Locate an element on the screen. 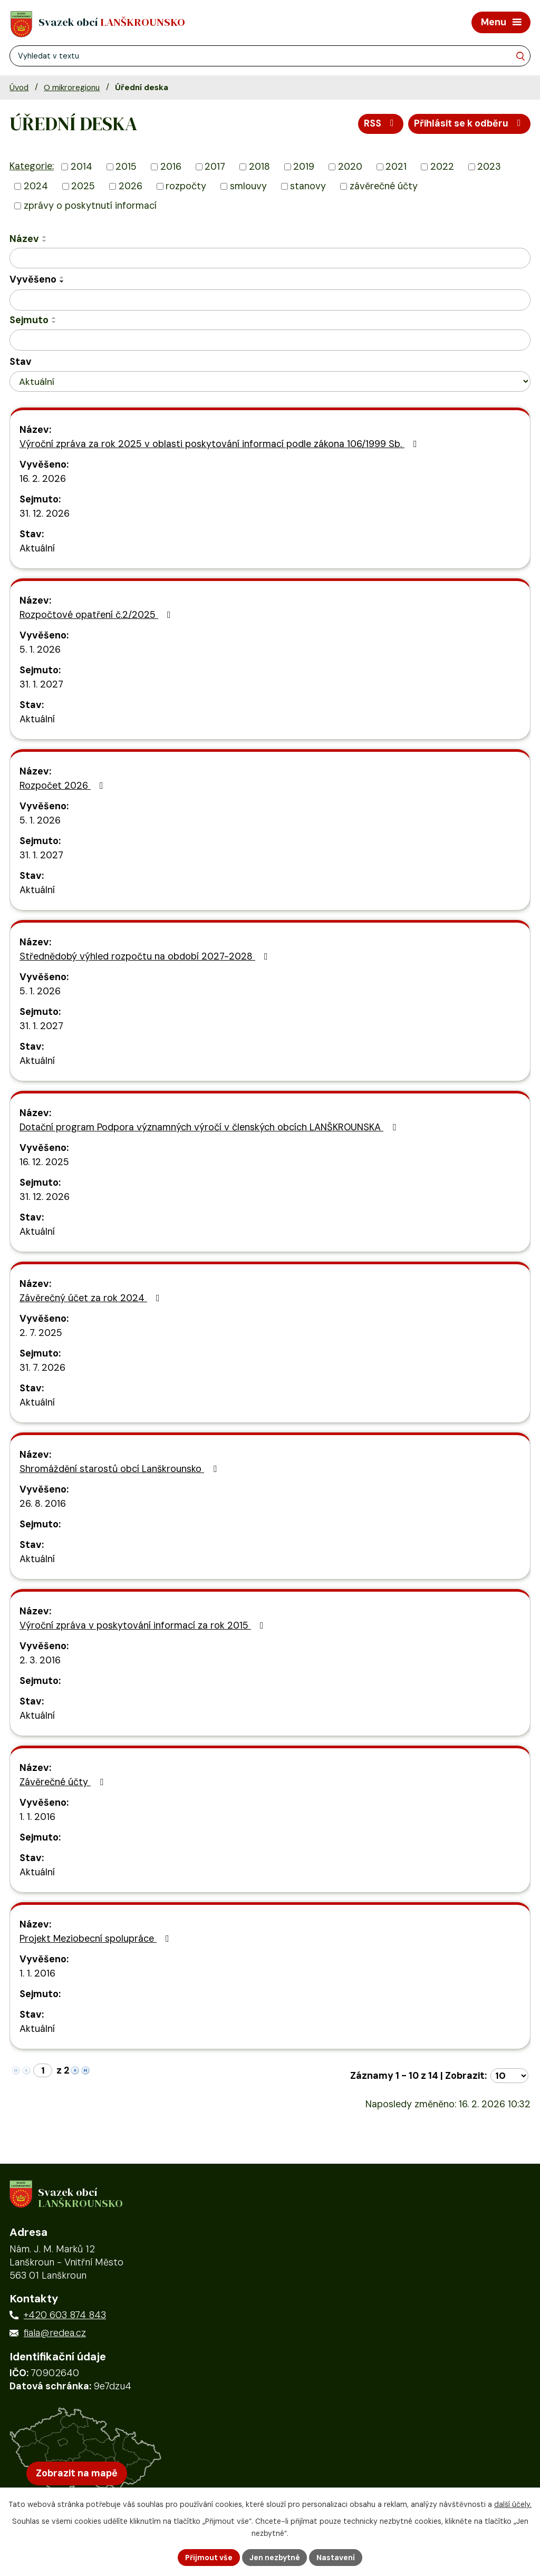  Výroční zpráva za rok 2025 v oblasti poskytování informací podle zákona 106/1999 Sb. is located at coordinates (220, 444).